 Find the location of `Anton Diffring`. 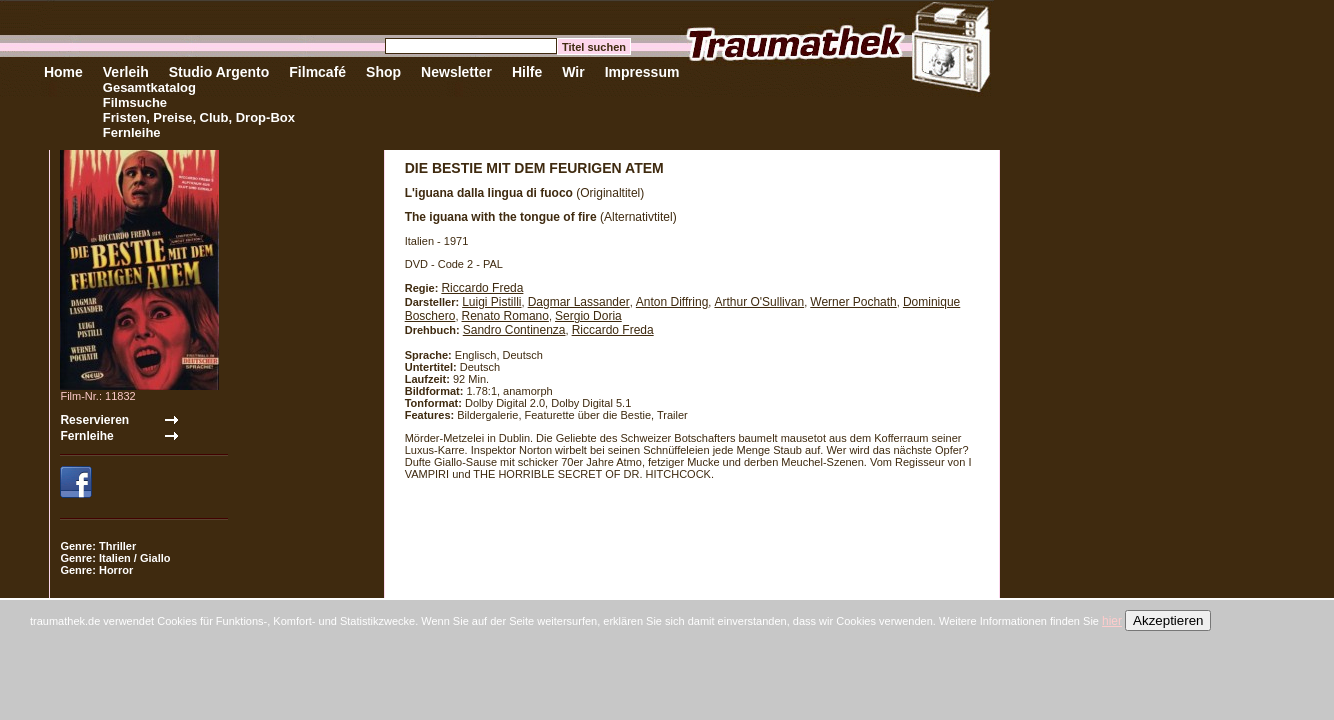

Anton Diffring is located at coordinates (672, 302).